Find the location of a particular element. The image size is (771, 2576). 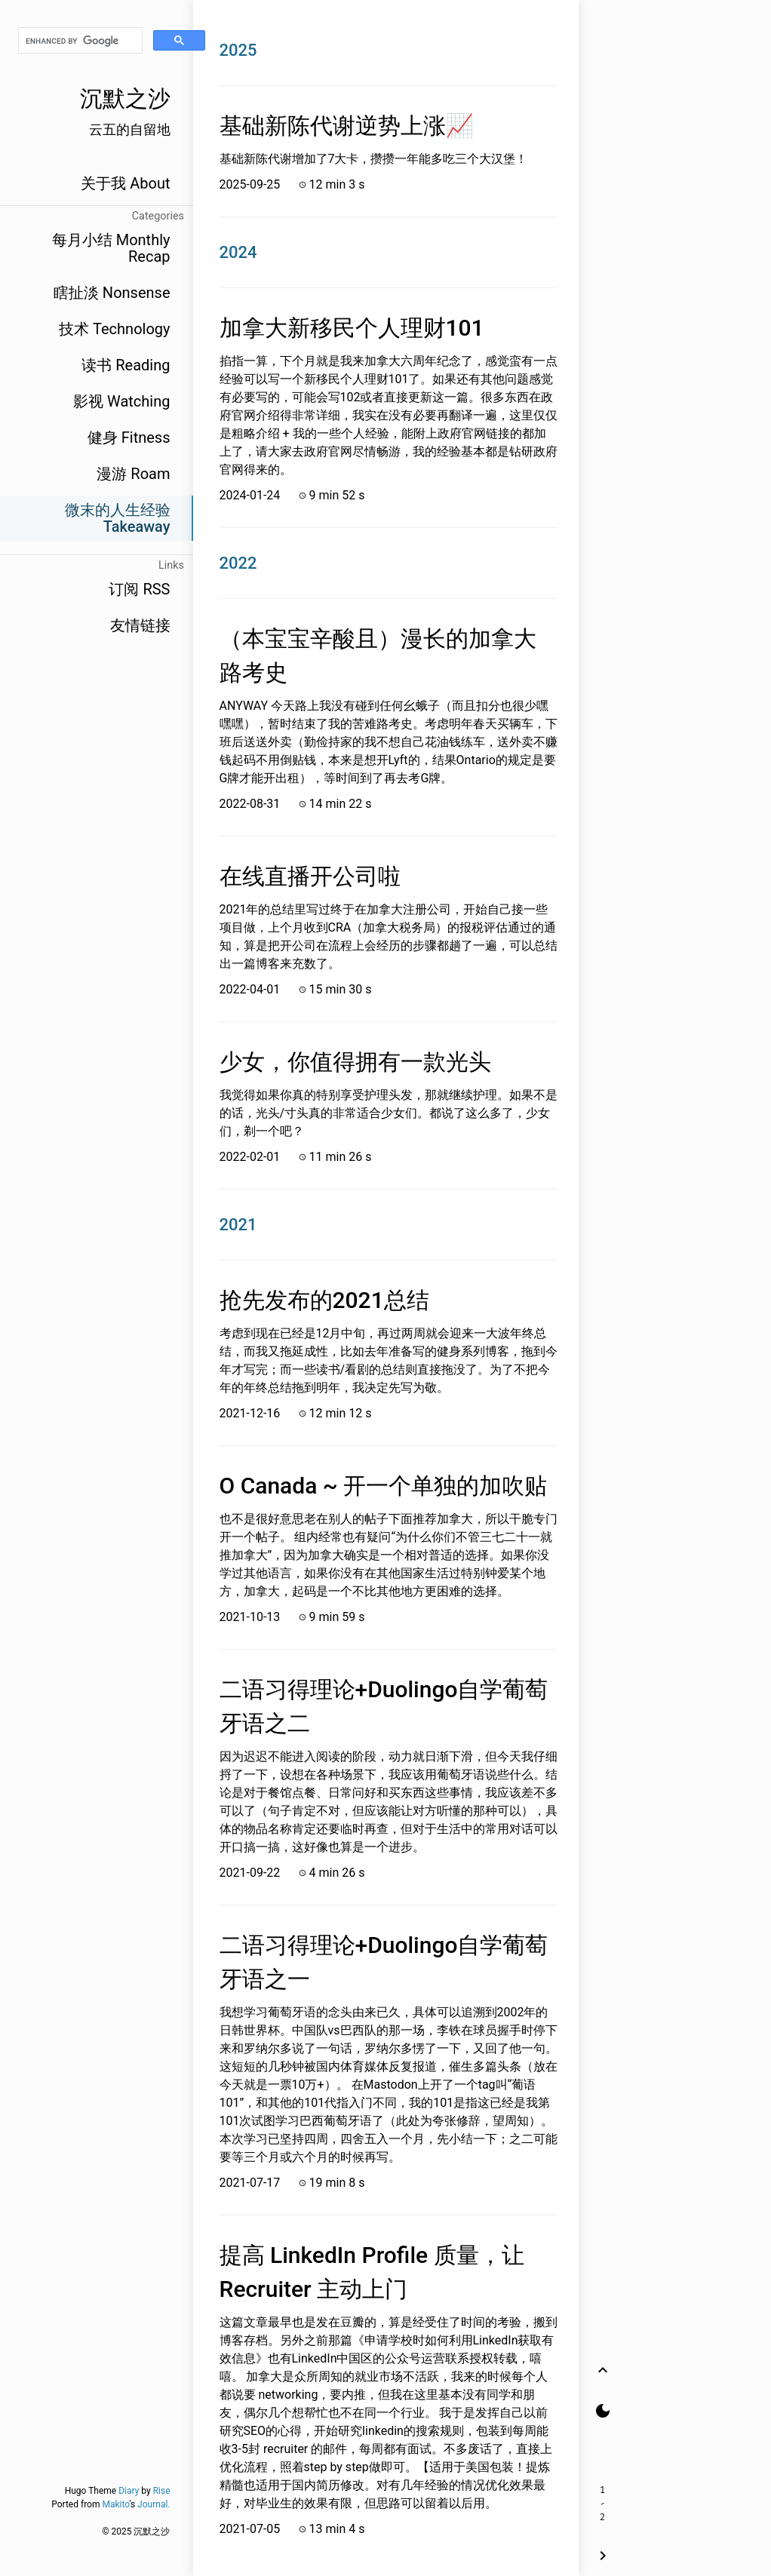

影视 Watching is located at coordinates (121, 401).